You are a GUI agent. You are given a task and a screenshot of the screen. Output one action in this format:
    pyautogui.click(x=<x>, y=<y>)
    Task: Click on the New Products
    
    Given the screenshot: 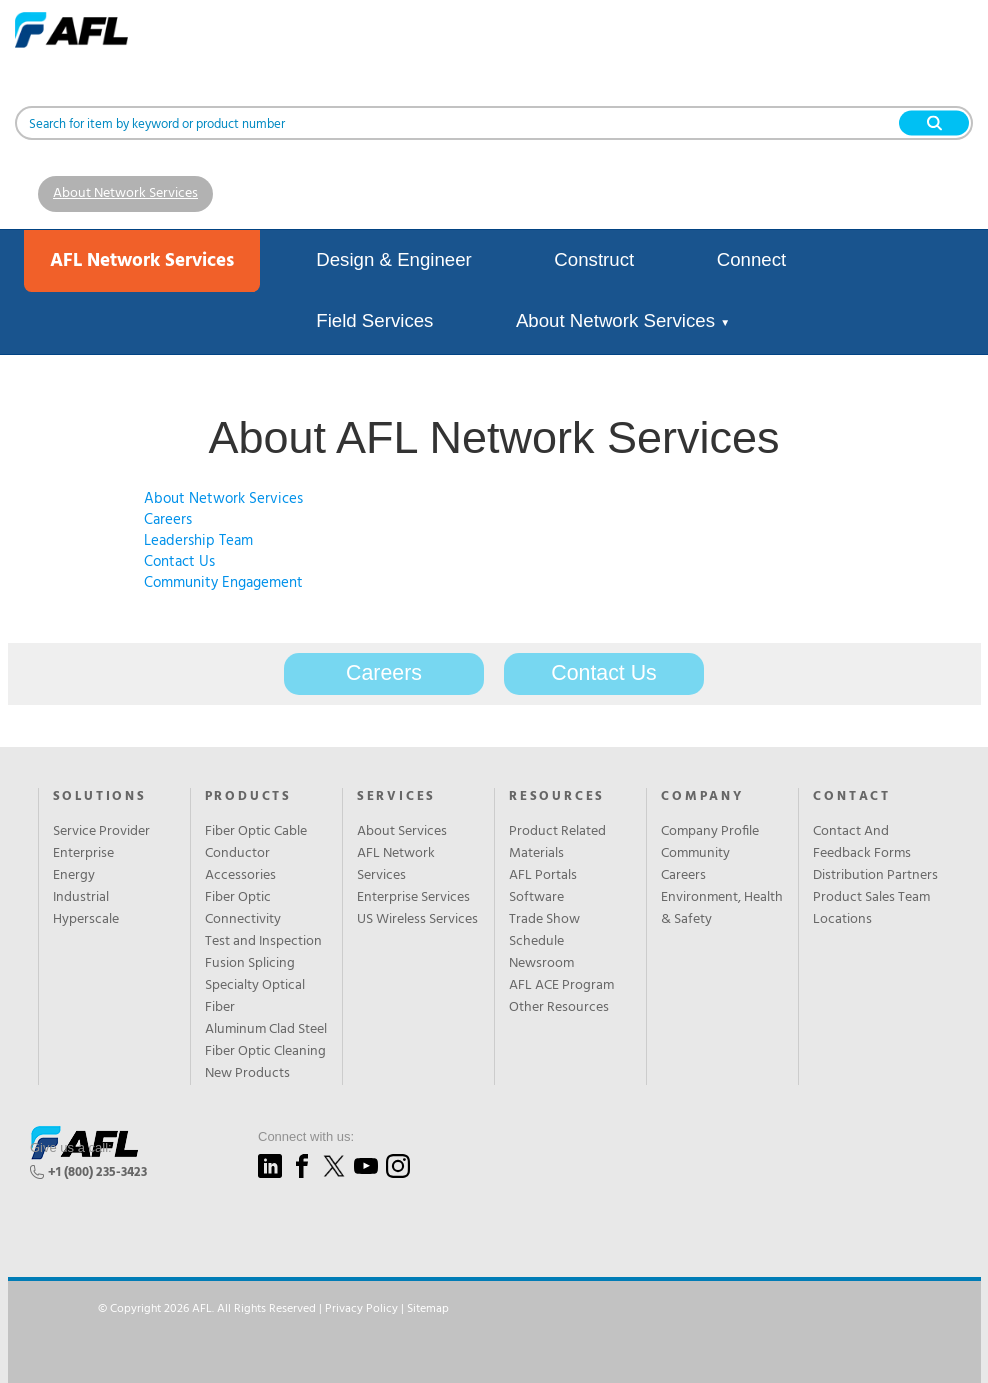 What is the action you would take?
    pyautogui.click(x=247, y=1074)
    